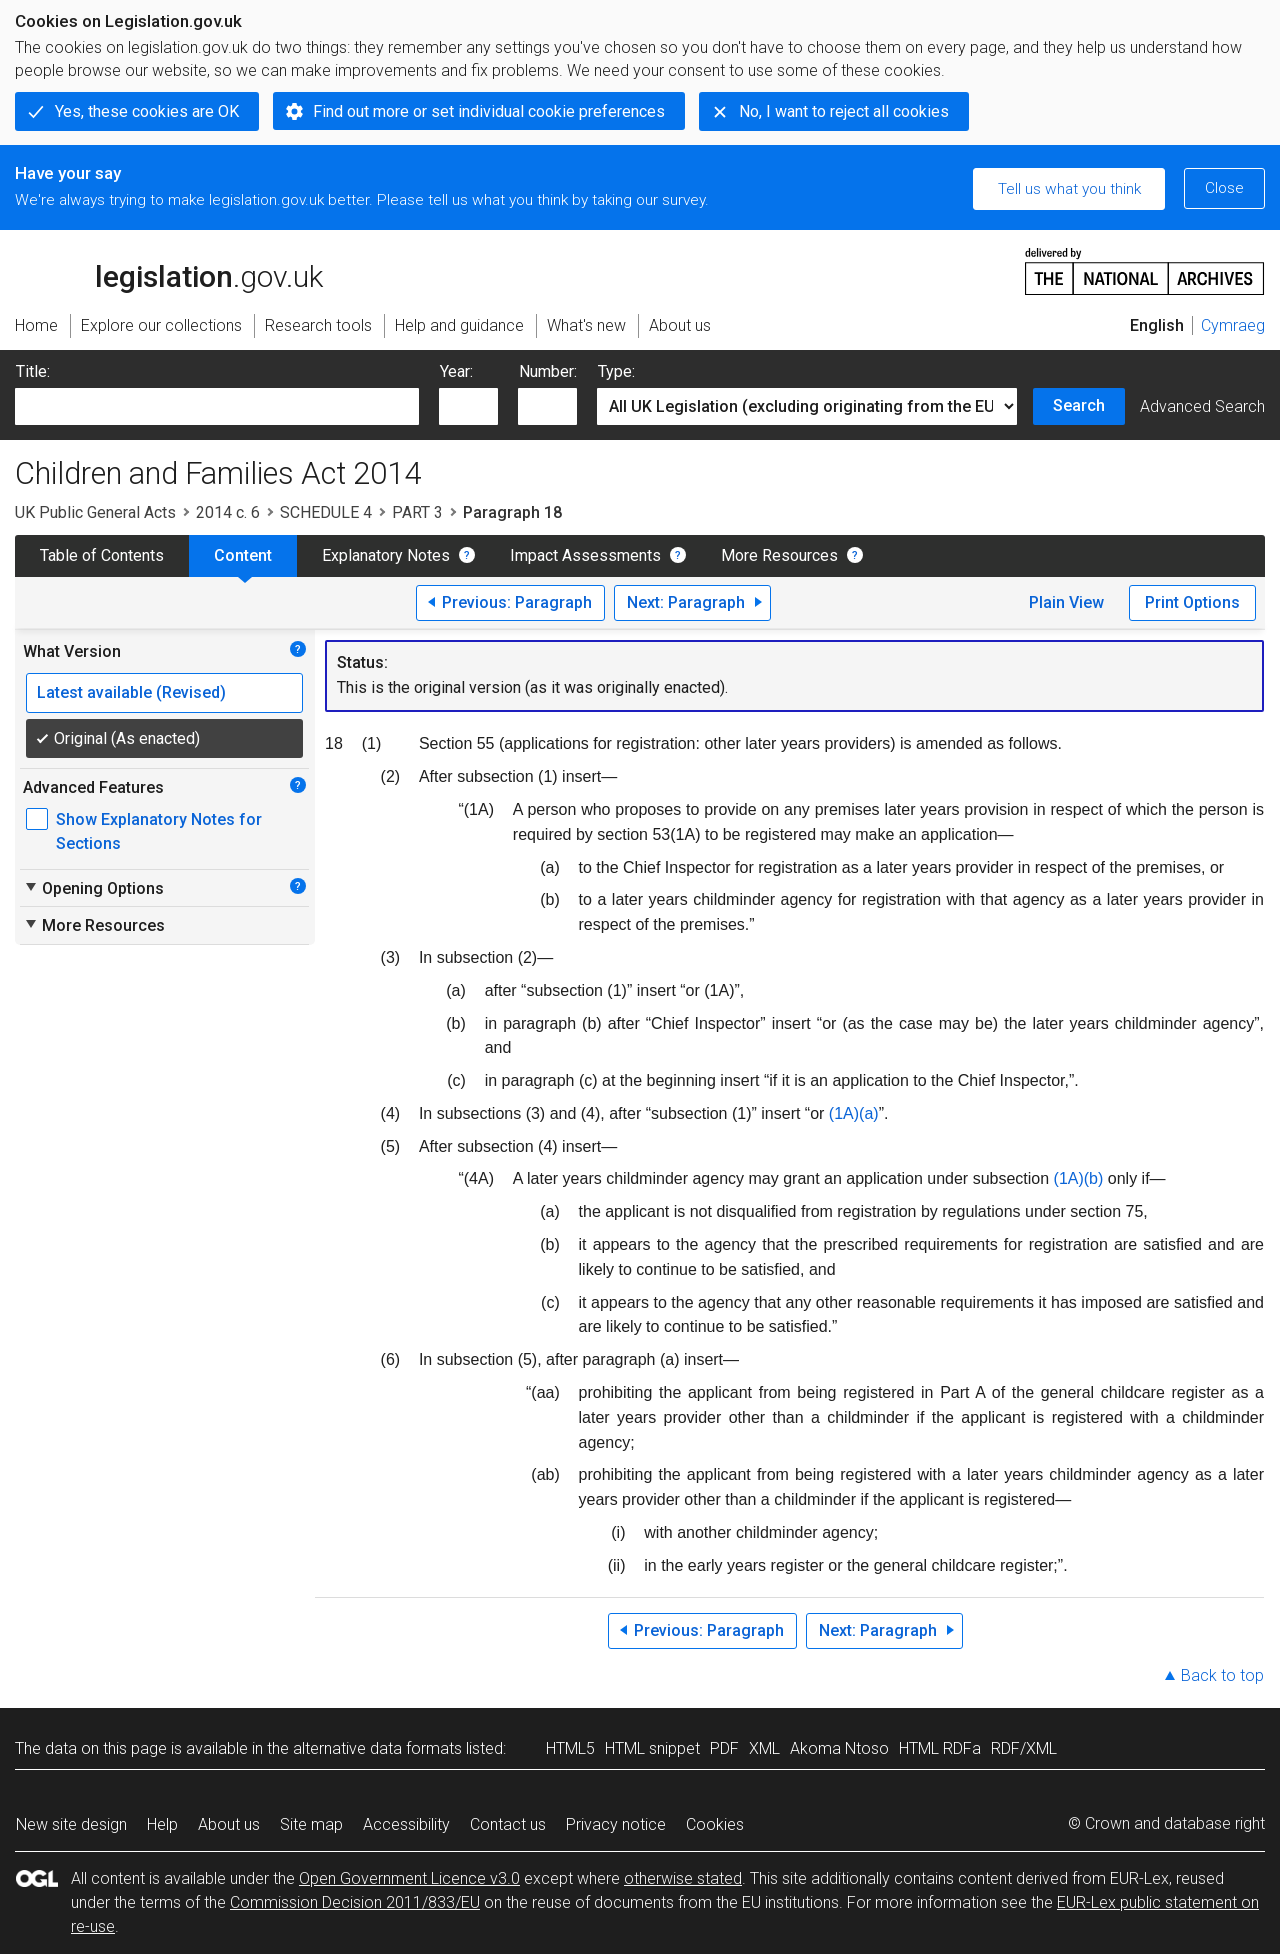  Describe the element at coordinates (169, 270) in the screenshot. I see `legislation.gov.uk` at that location.